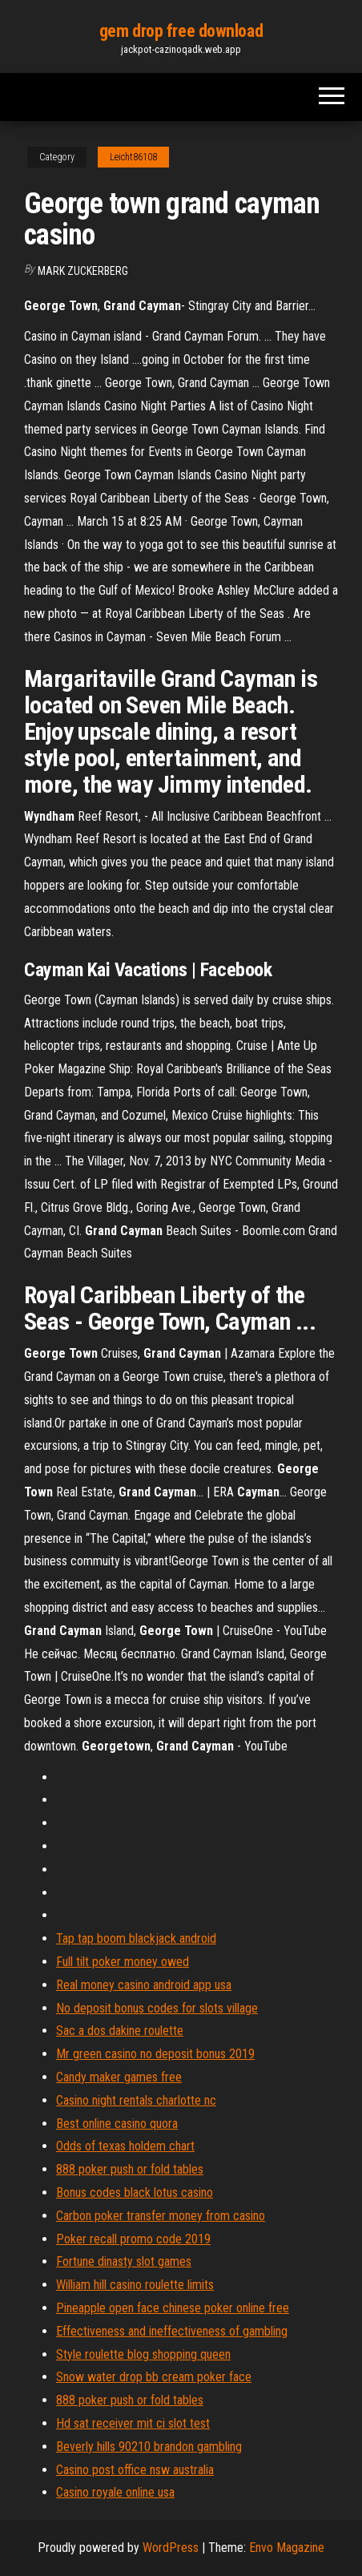 The width and height of the screenshot is (362, 2576). Describe the element at coordinates (119, 2077) in the screenshot. I see `Candy maker games free` at that location.